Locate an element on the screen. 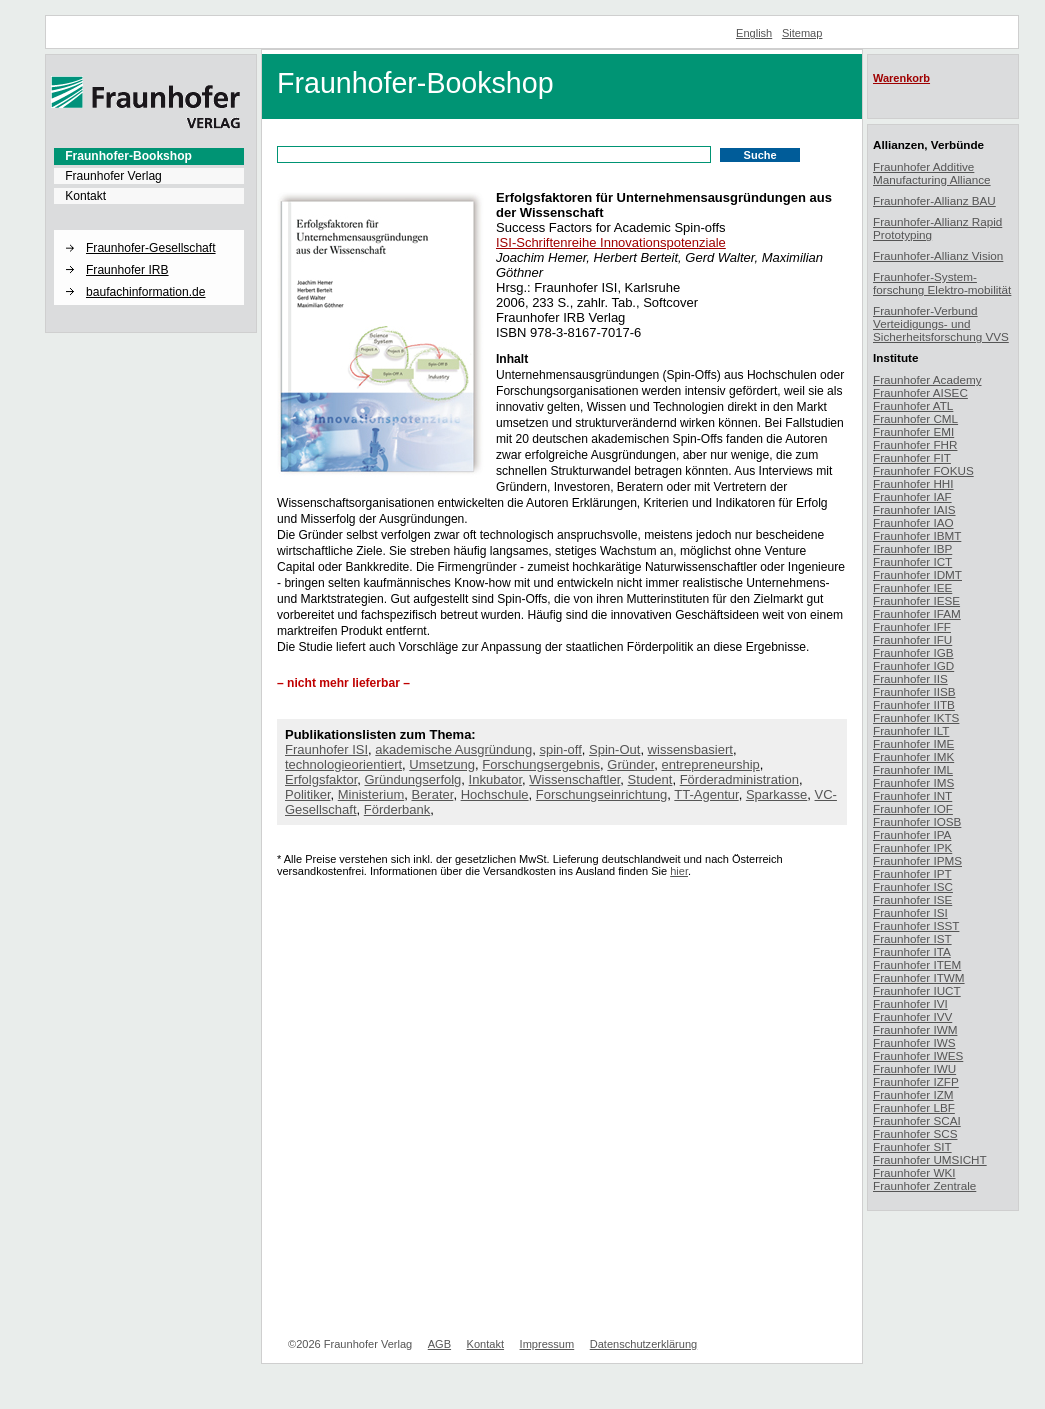 The image size is (1045, 1409). Fraunhofer FIT is located at coordinates (912, 457).